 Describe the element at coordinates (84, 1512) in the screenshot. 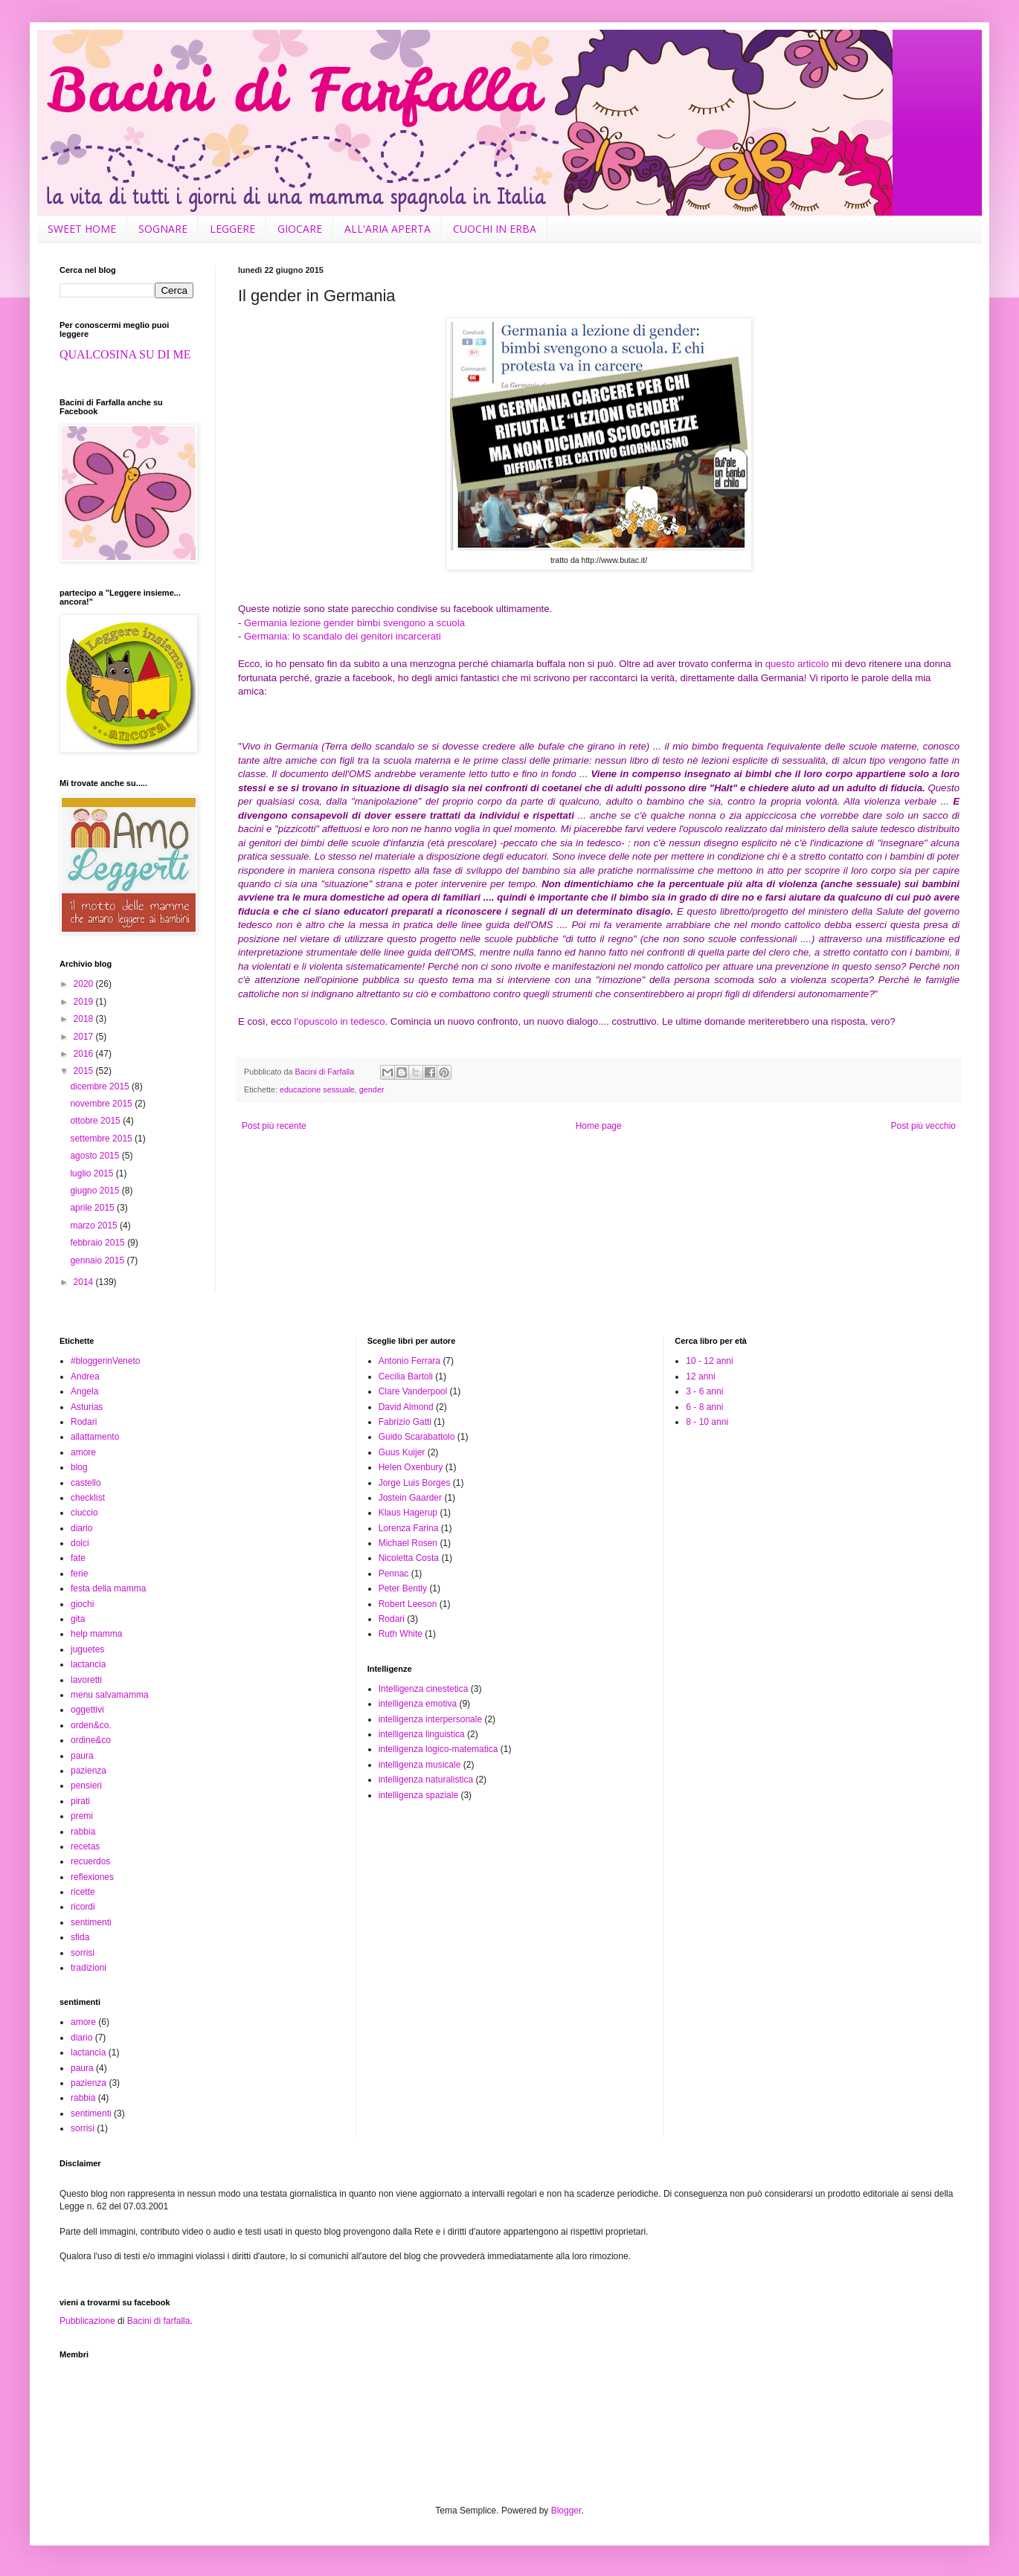

I see `ciuccio` at that location.